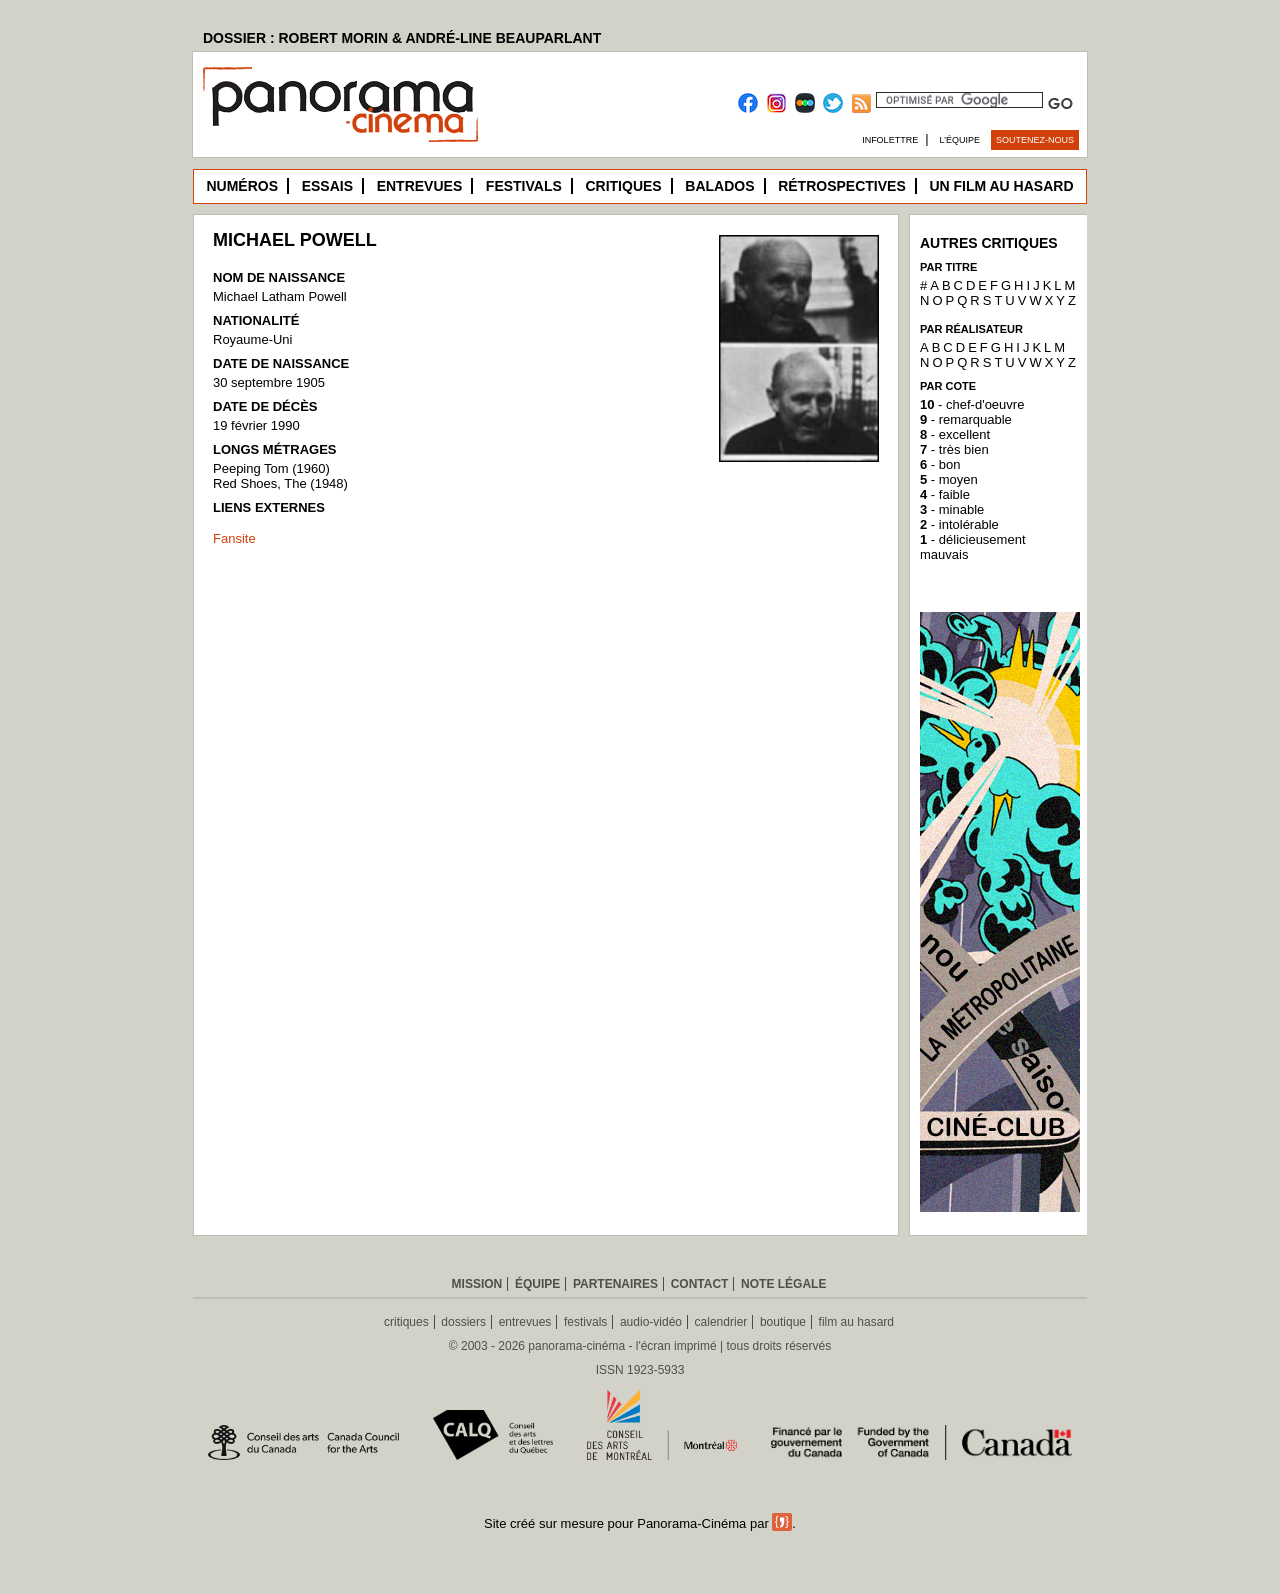 The height and width of the screenshot is (1594, 1280). What do you see at coordinates (242, 186) in the screenshot?
I see `Numéros` at bounding box center [242, 186].